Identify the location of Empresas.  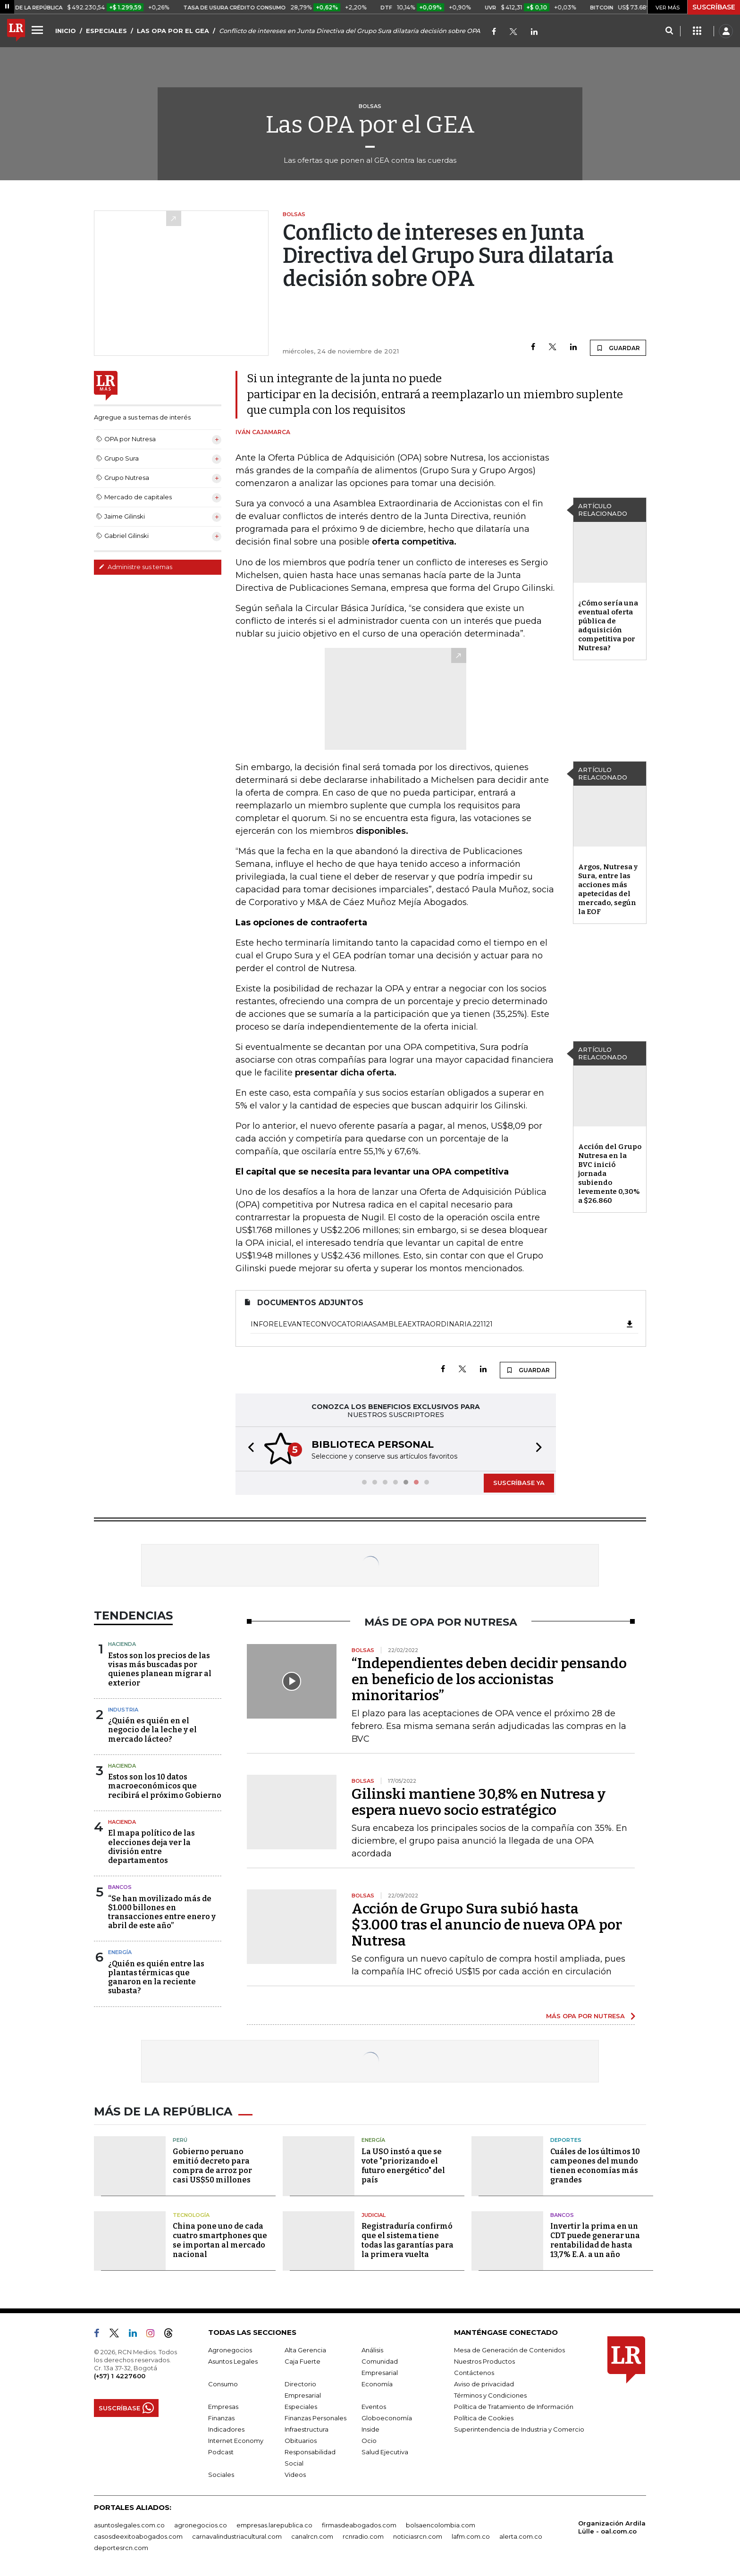
(223, 2406).